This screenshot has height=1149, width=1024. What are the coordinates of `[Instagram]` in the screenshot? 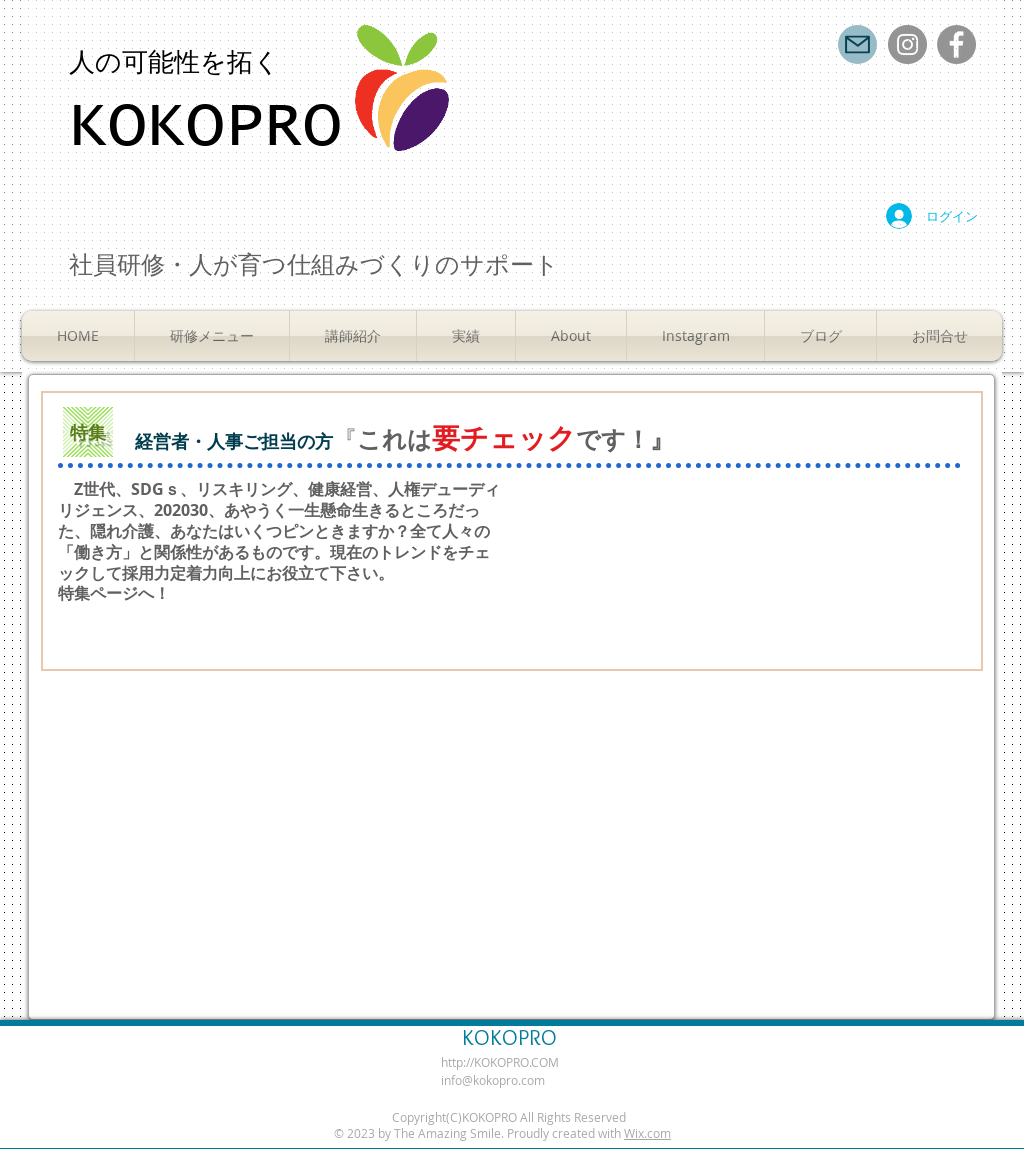 It's located at (907, 44).